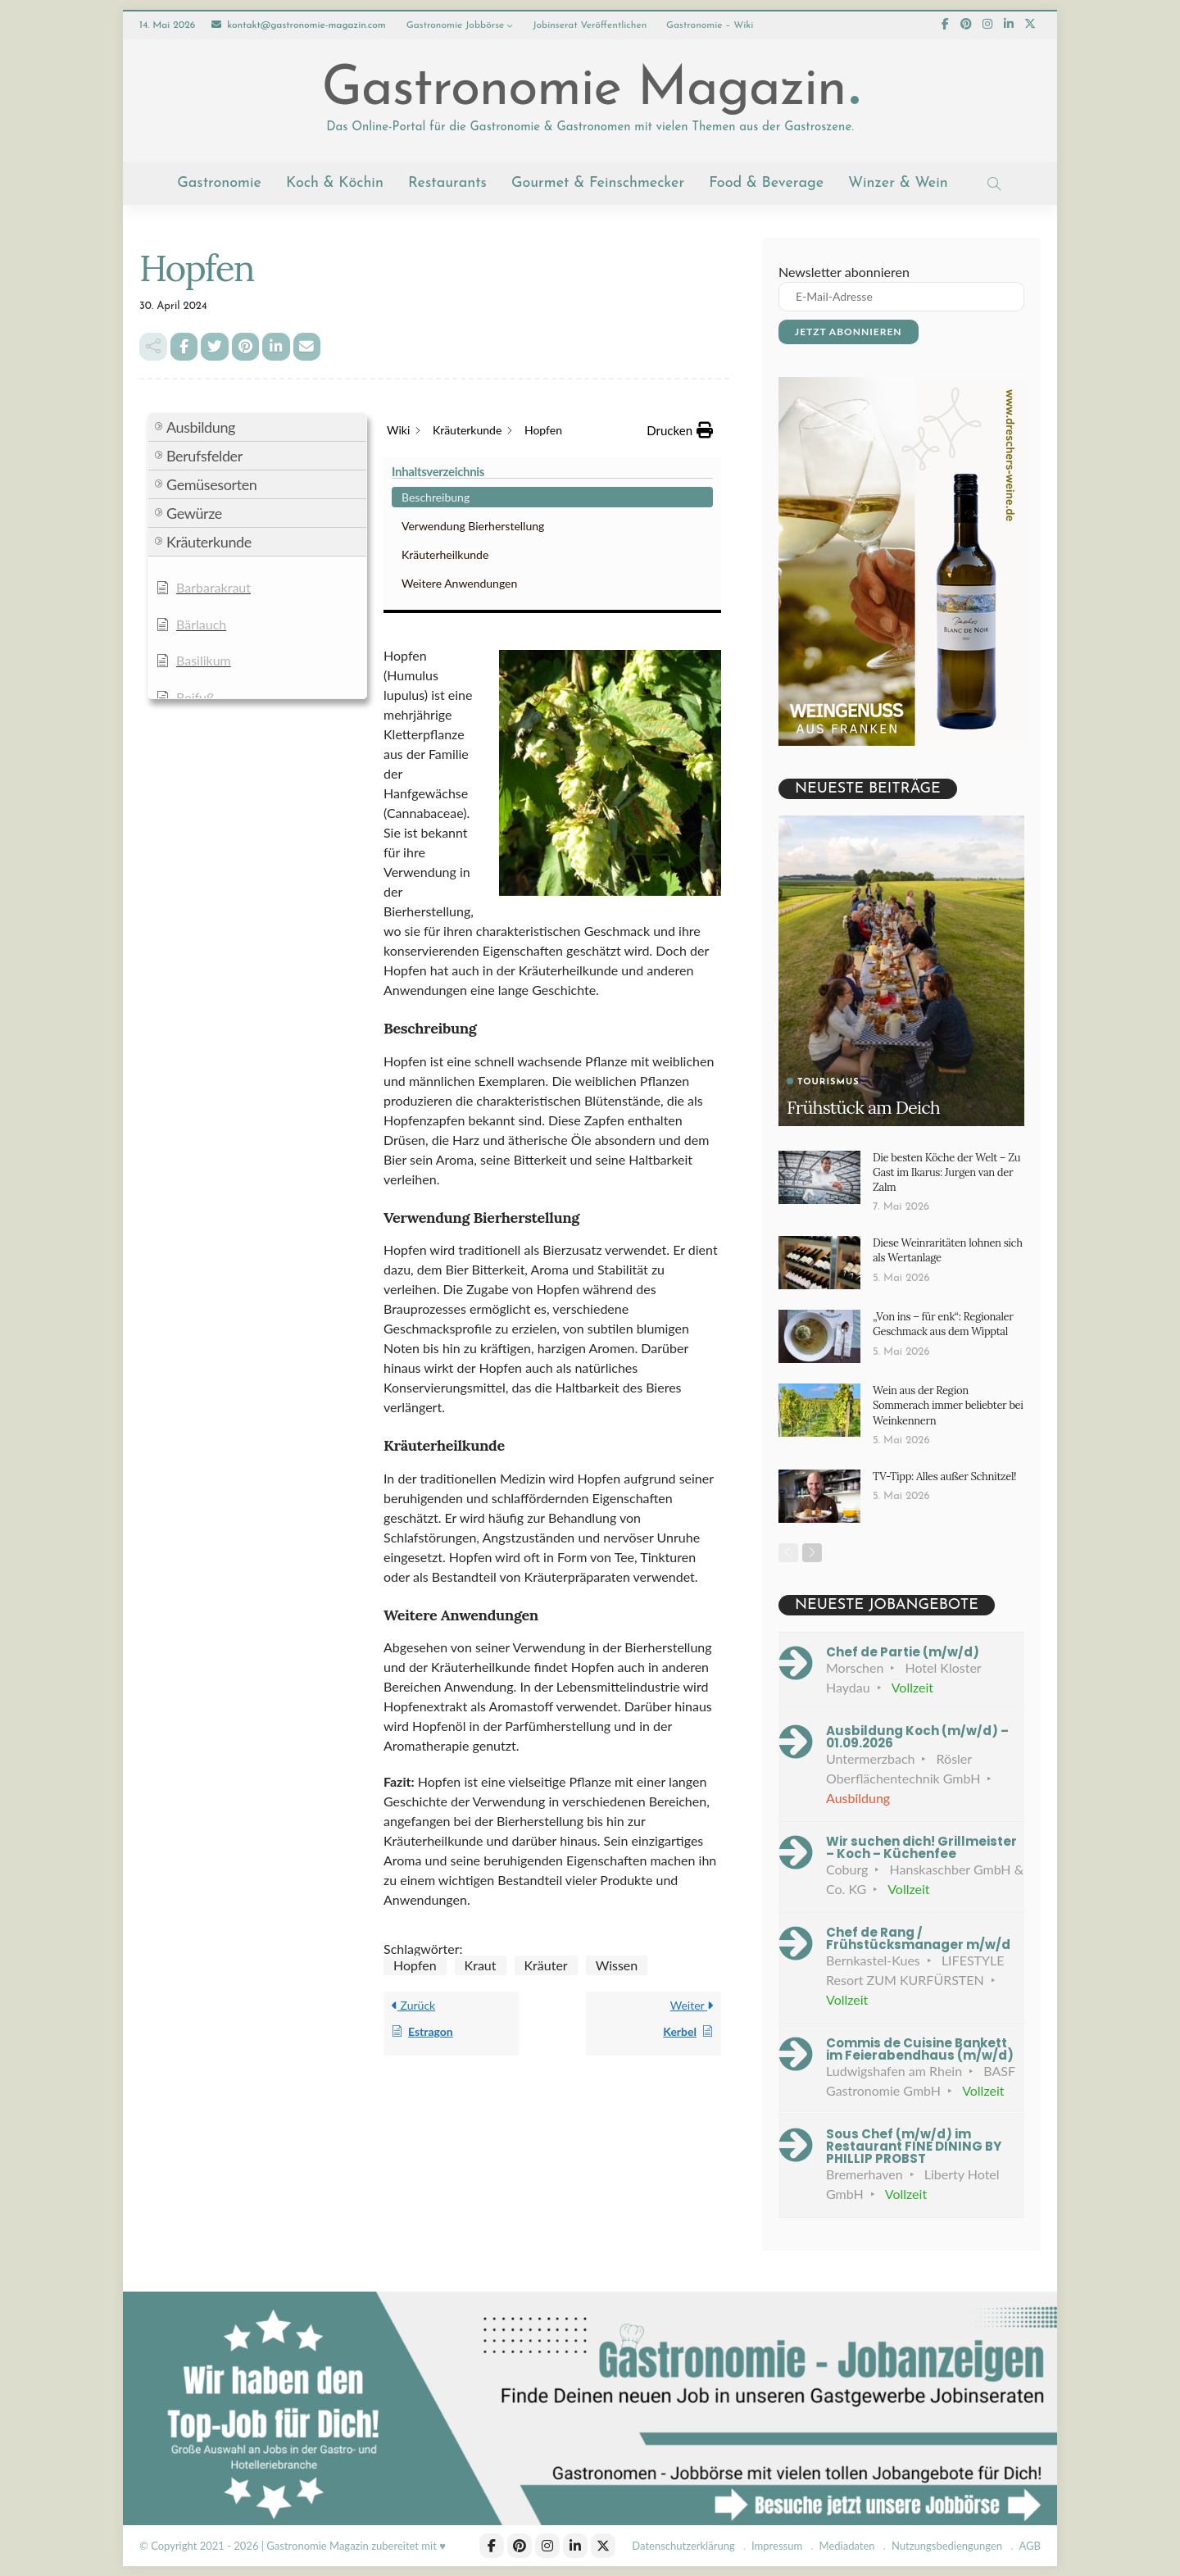  Describe the element at coordinates (947, 2545) in the screenshot. I see `Nutzungsbediengungen` at that location.